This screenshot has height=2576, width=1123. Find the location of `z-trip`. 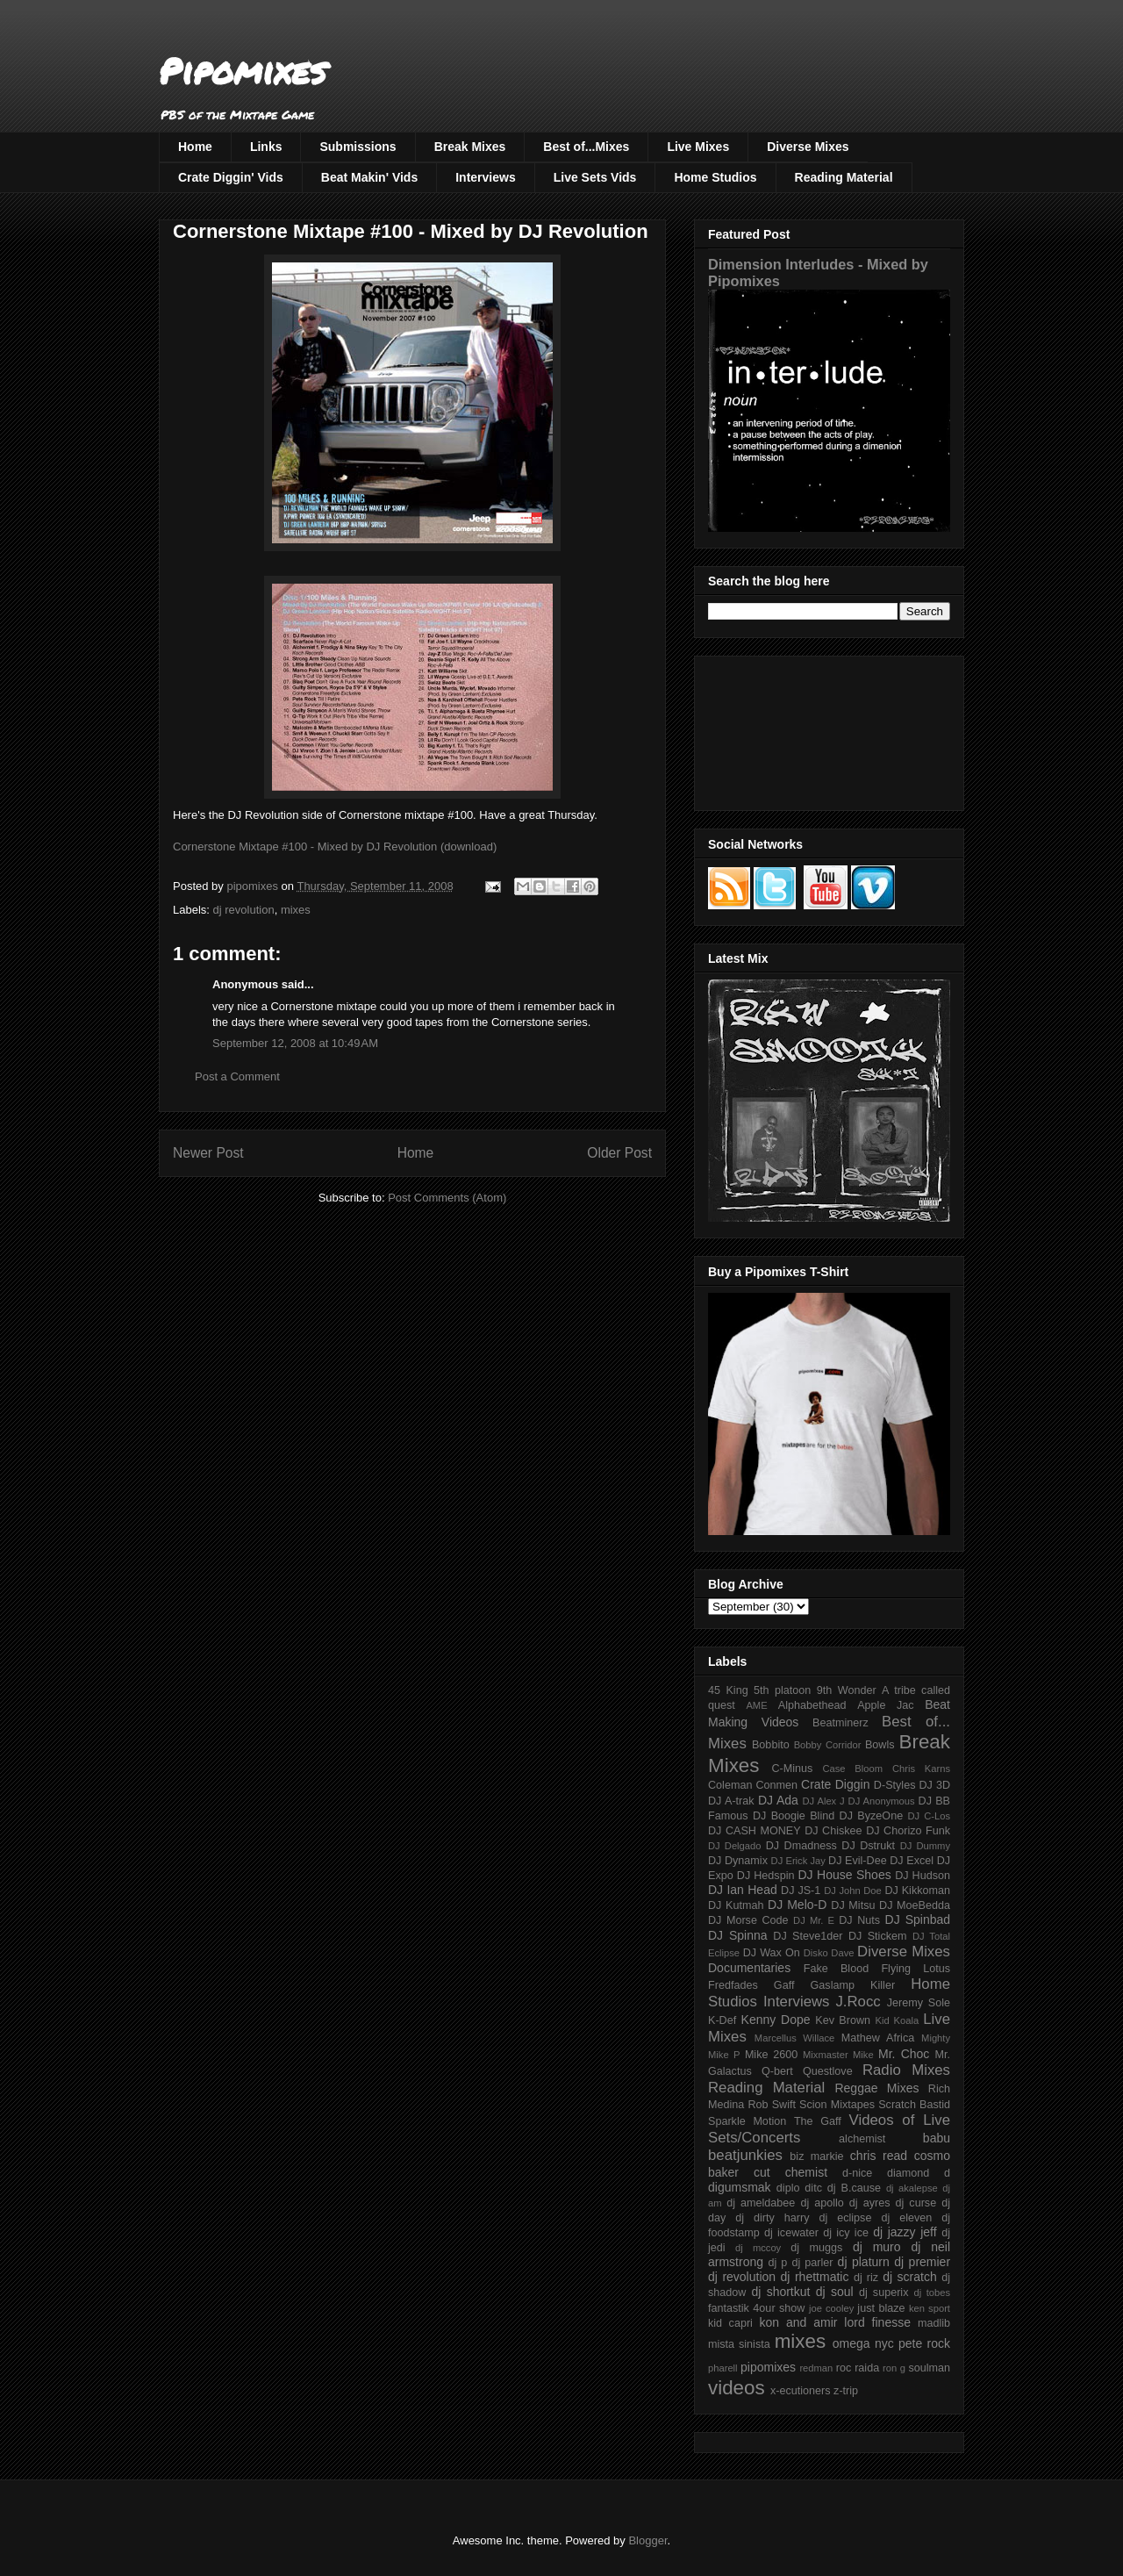

z-trip is located at coordinates (845, 2391).